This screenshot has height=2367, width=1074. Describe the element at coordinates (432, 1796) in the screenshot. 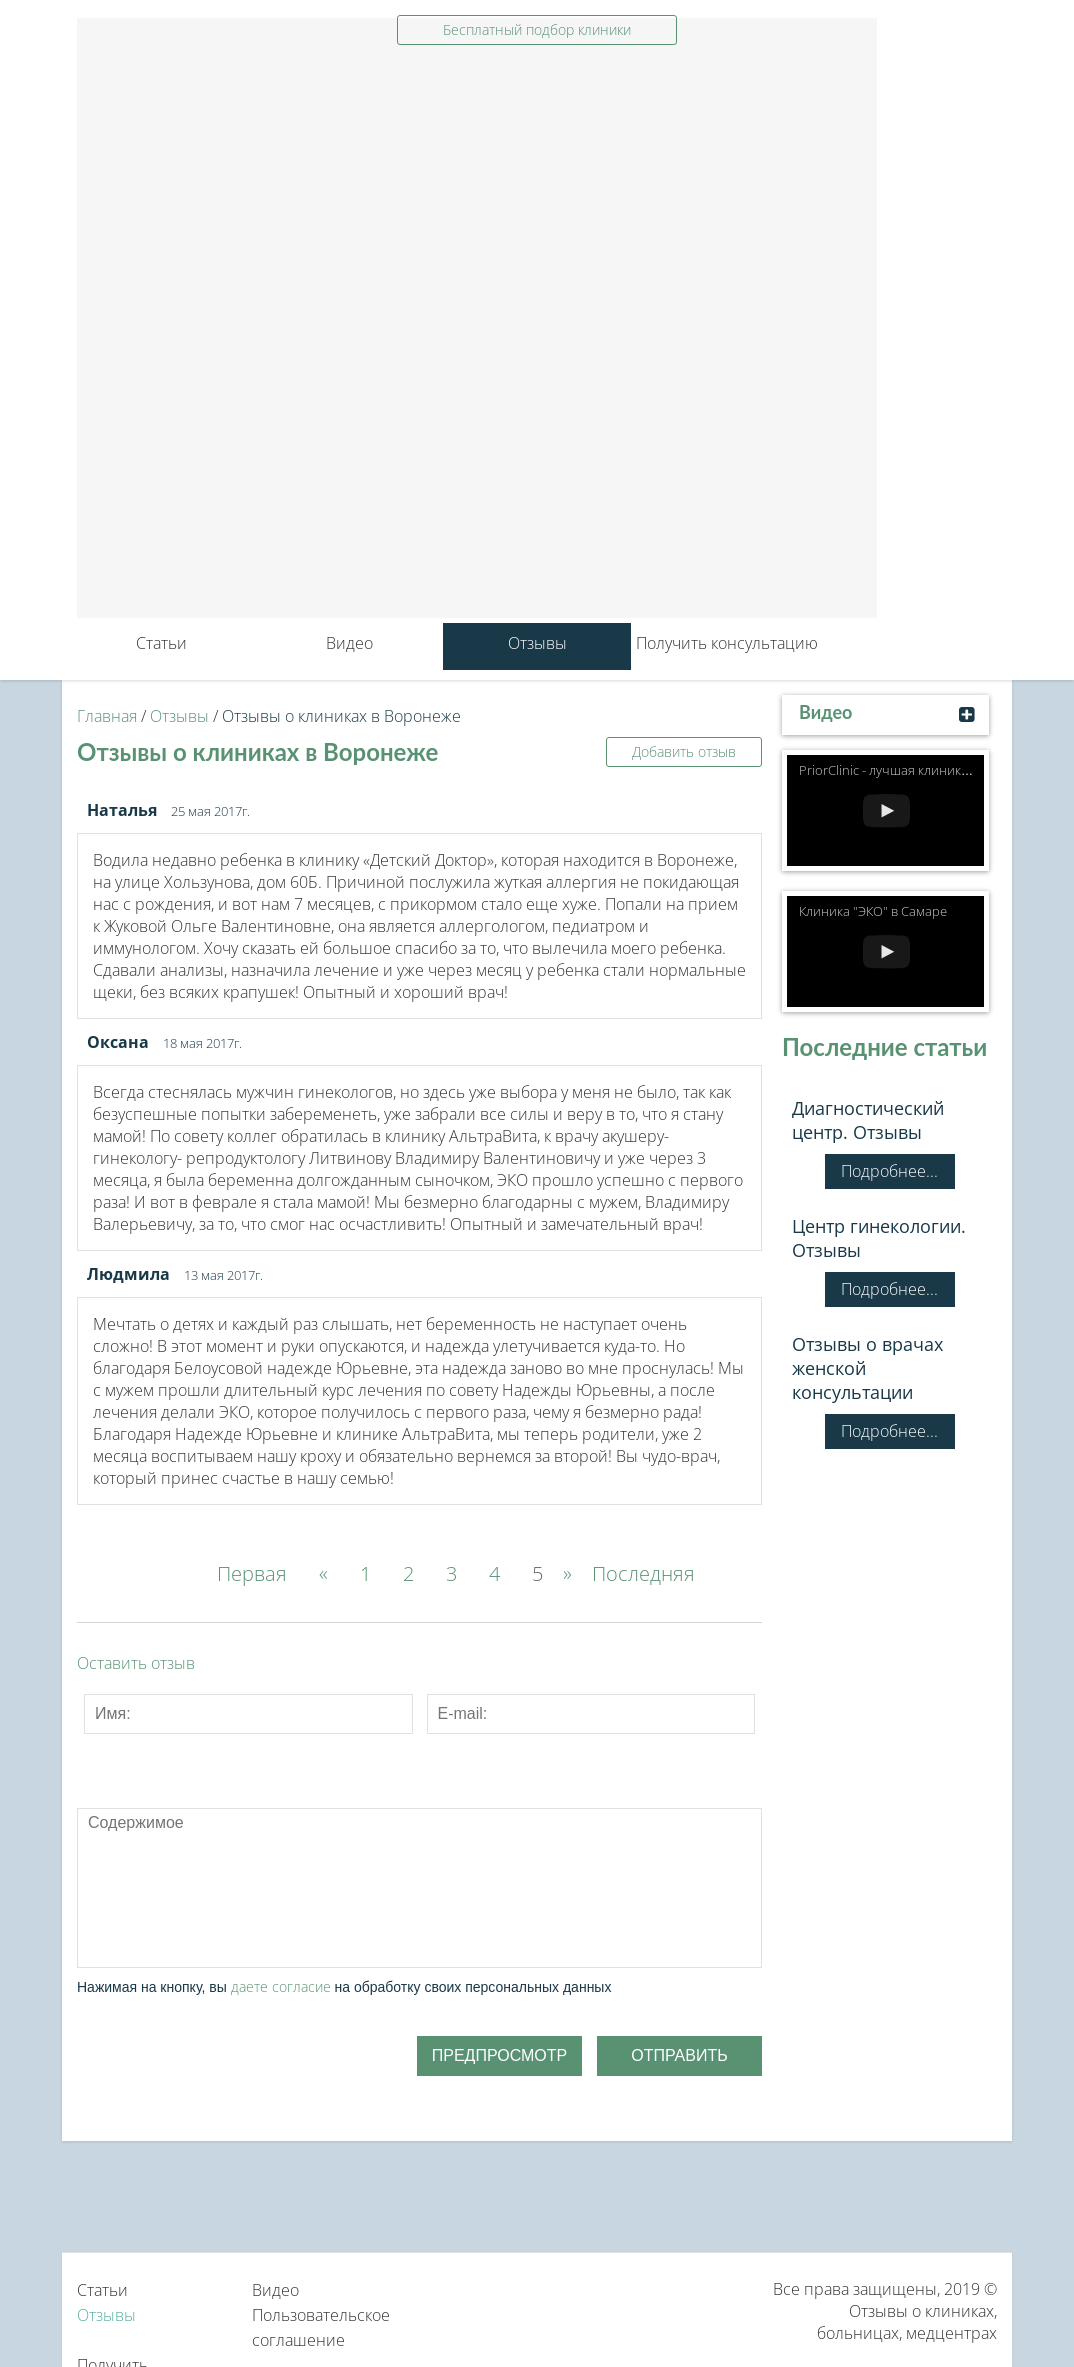

I see `Code` at that location.